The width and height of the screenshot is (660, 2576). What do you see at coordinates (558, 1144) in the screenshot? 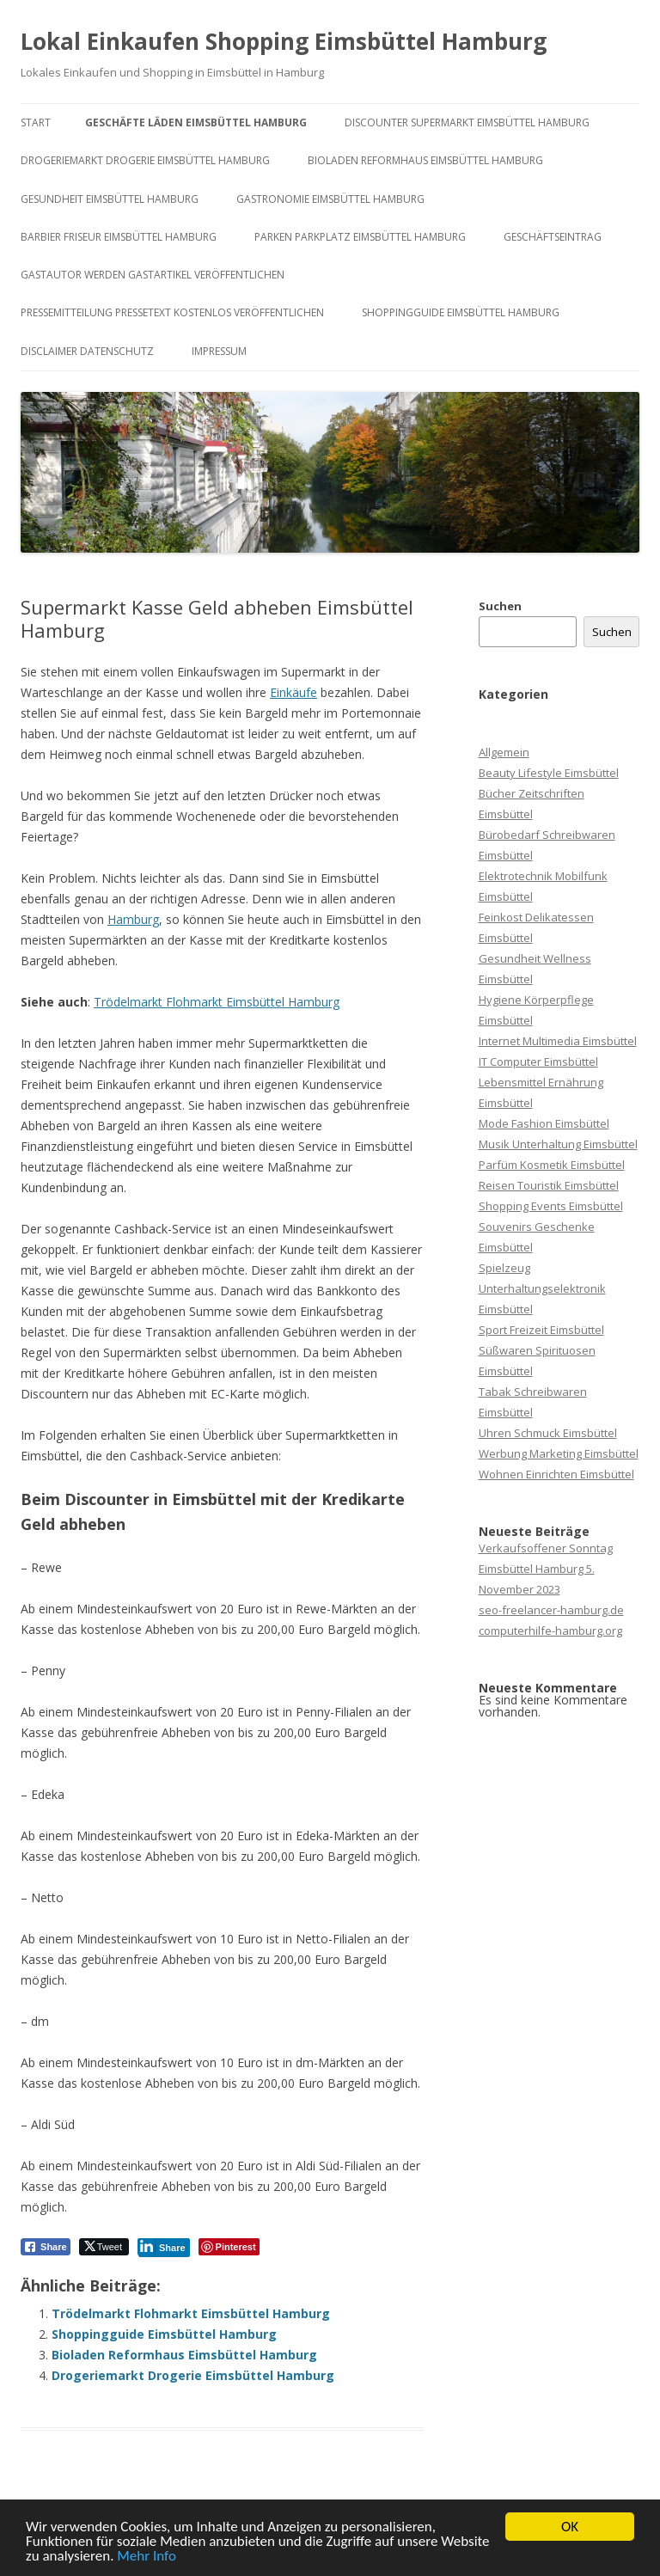
I see `Musik Unterhaltung Eimsbüttel` at bounding box center [558, 1144].